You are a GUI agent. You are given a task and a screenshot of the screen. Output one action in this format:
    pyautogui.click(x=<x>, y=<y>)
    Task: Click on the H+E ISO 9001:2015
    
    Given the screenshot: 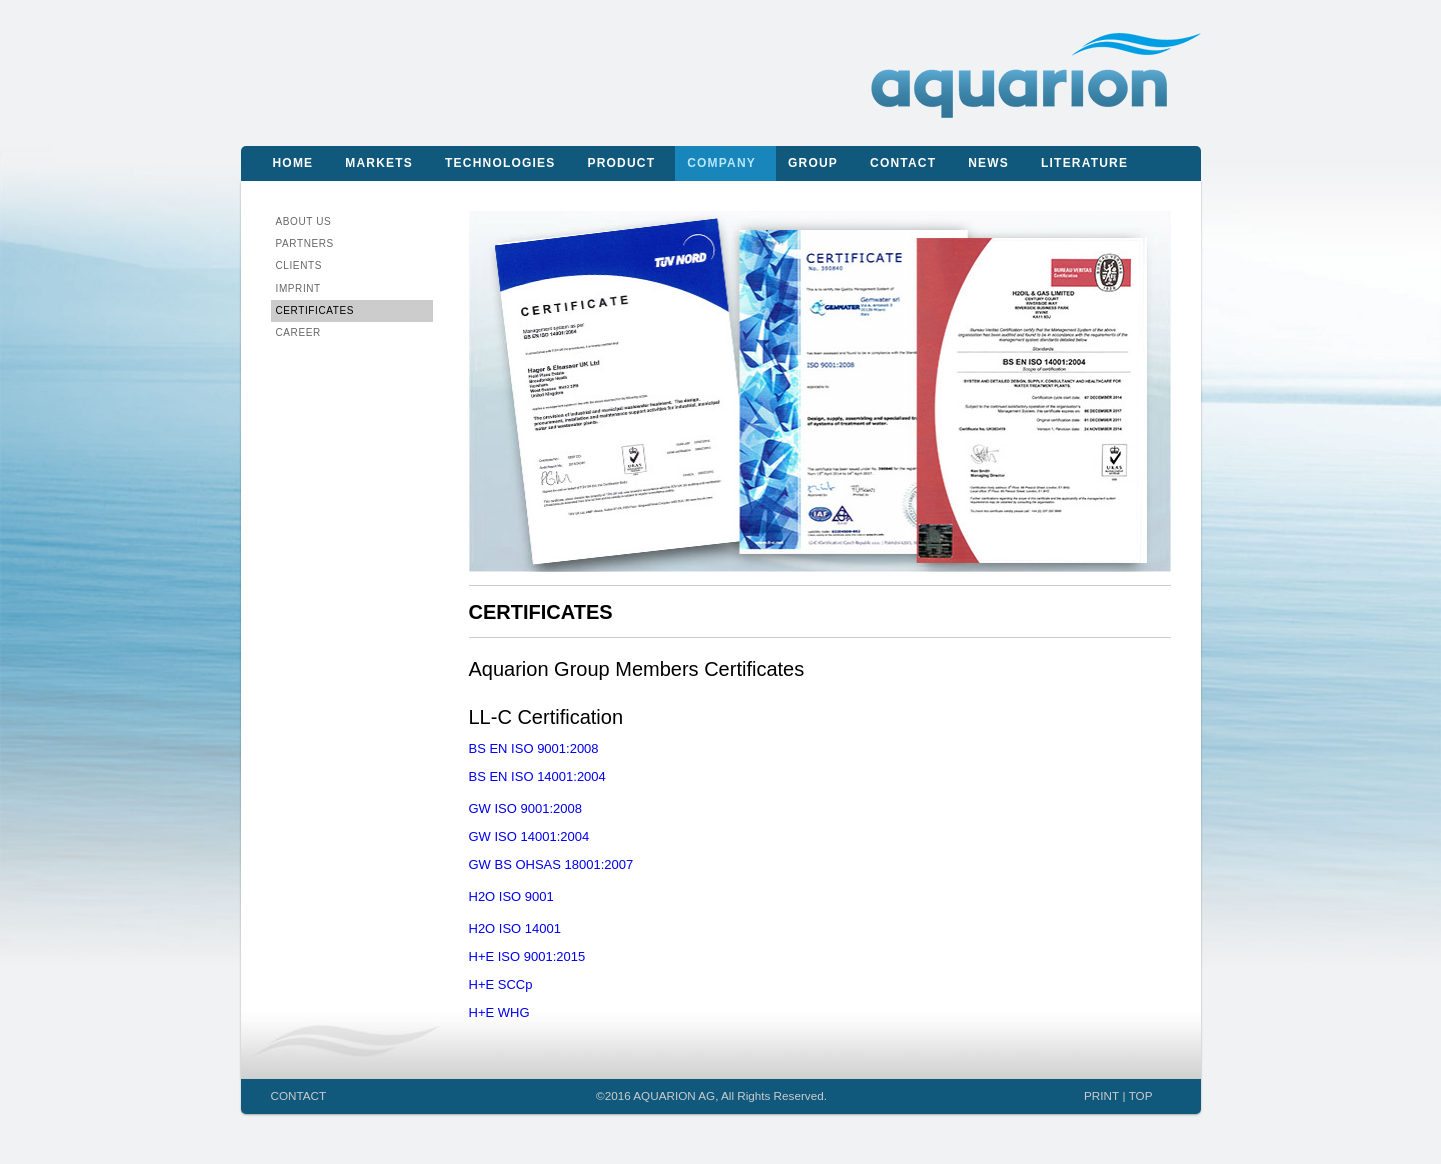 What is the action you would take?
    pyautogui.click(x=527, y=956)
    